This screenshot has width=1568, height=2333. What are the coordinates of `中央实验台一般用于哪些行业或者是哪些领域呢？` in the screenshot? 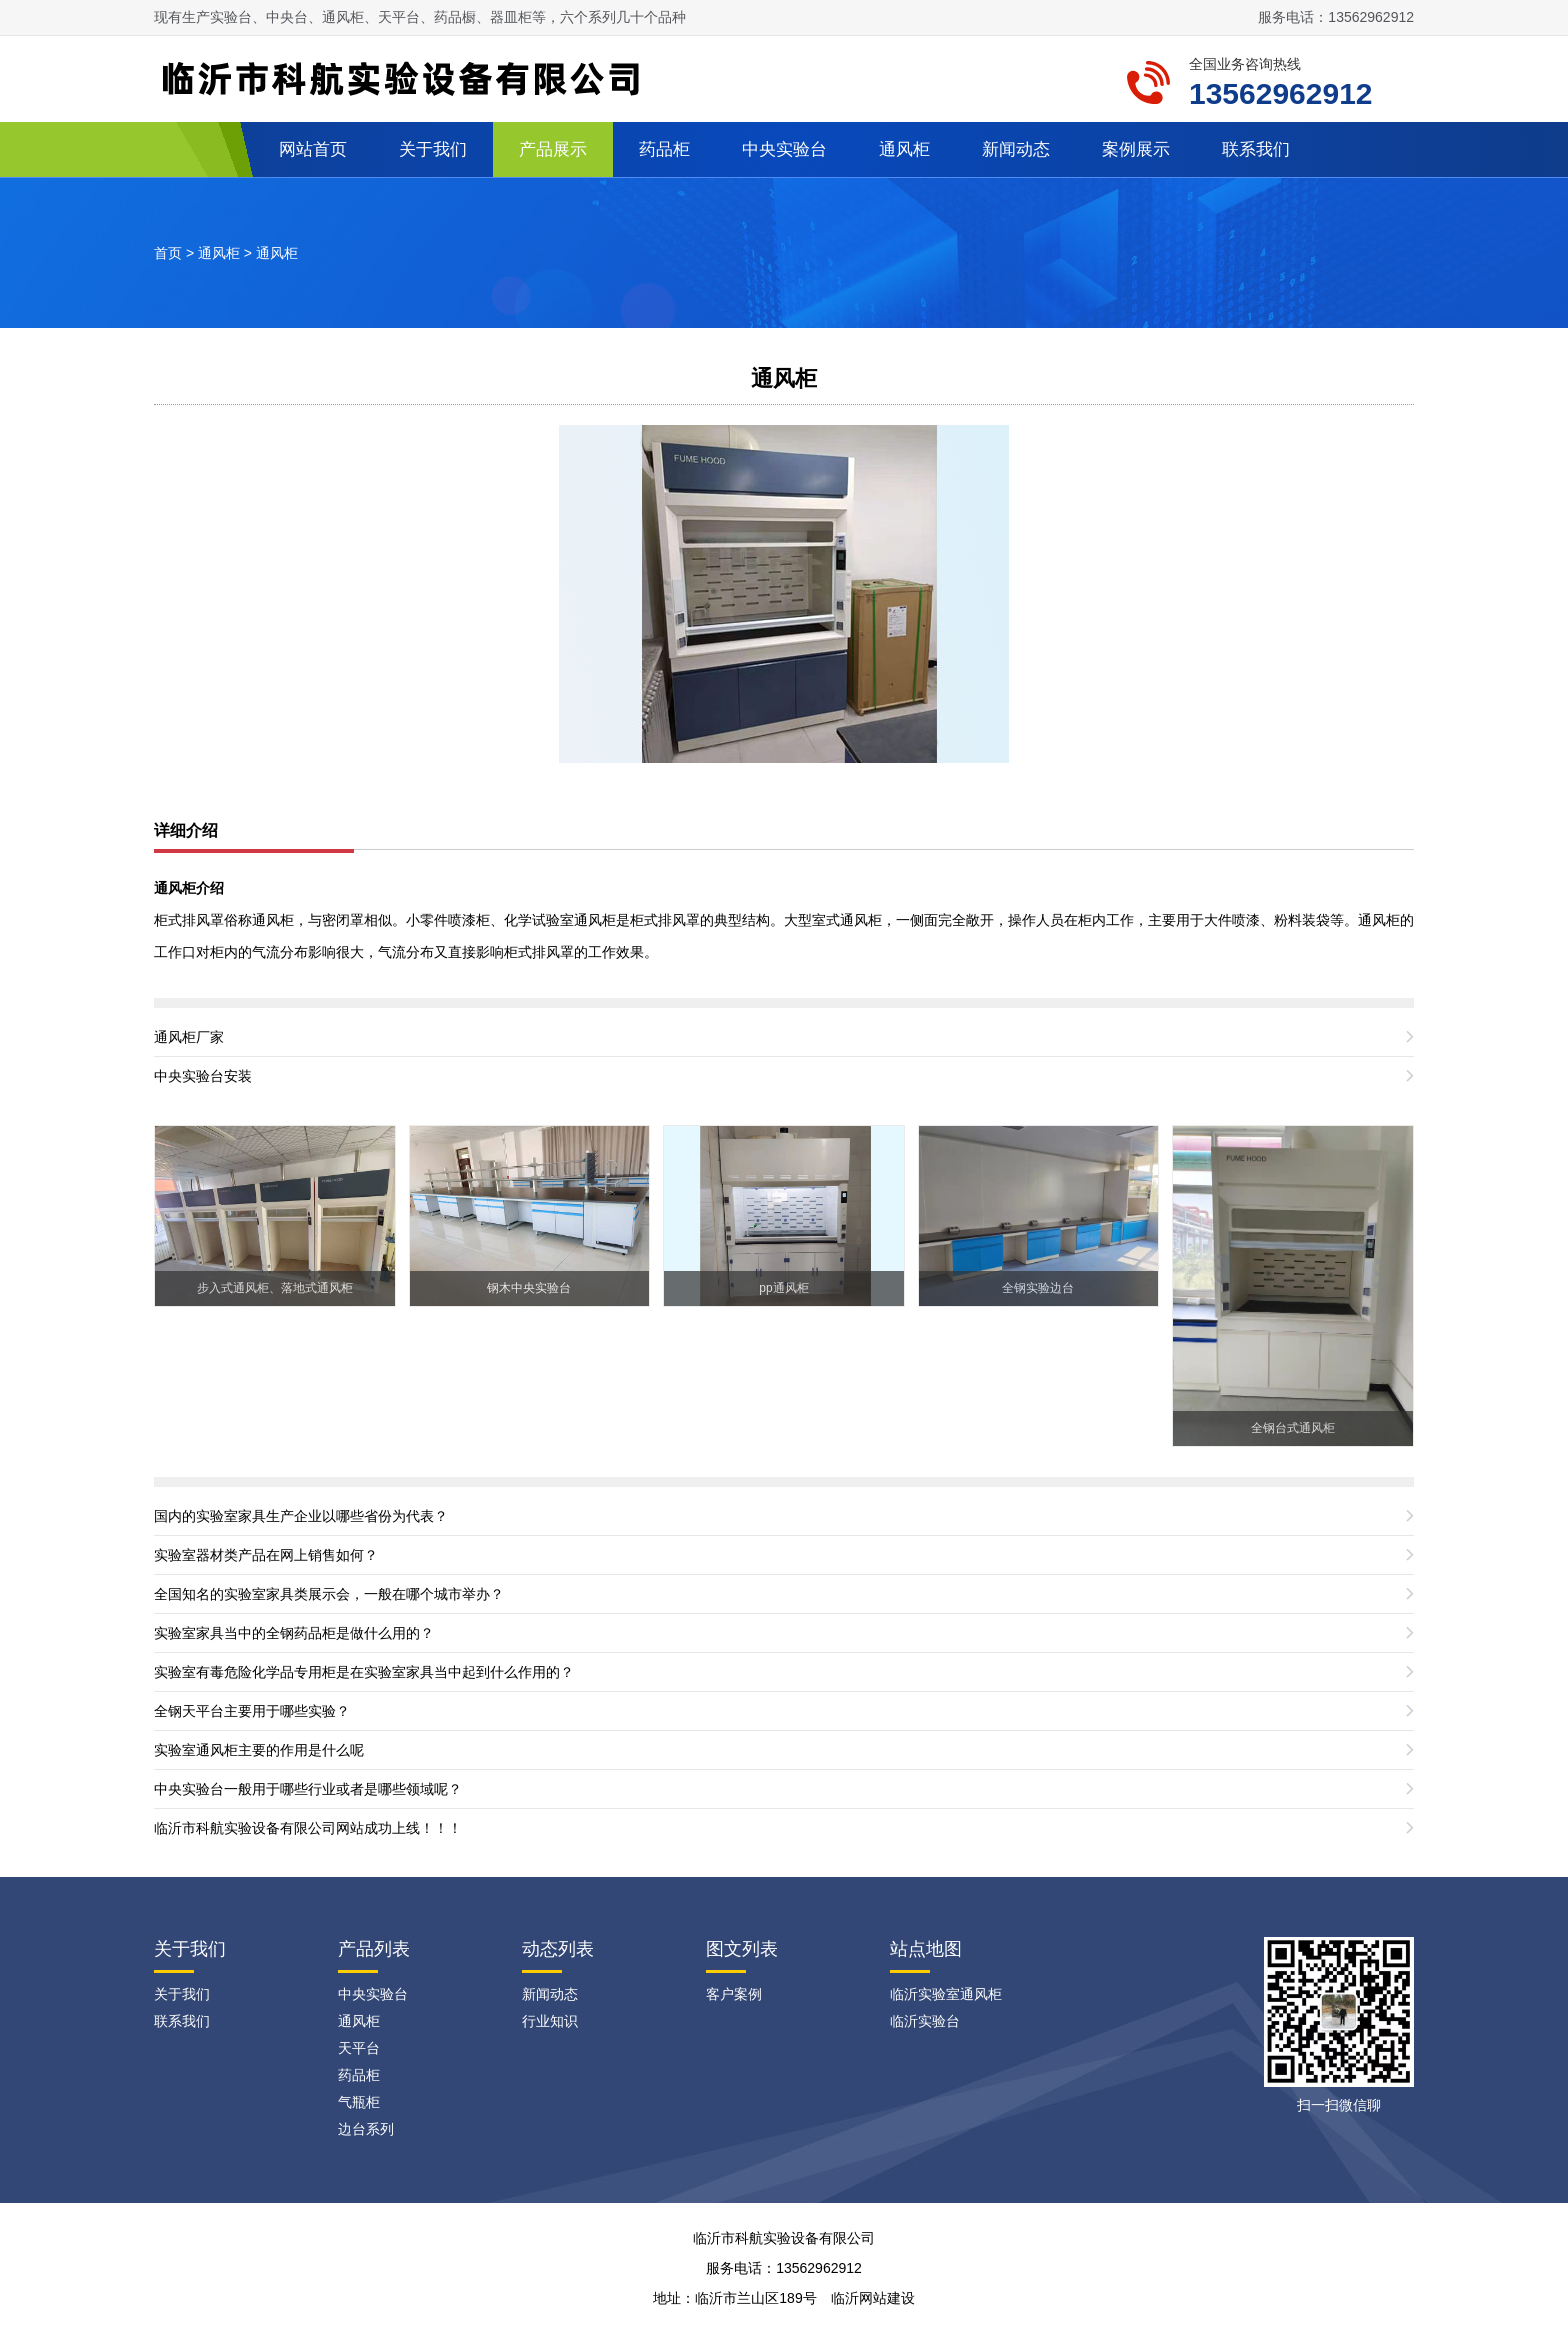 It's located at (308, 1789).